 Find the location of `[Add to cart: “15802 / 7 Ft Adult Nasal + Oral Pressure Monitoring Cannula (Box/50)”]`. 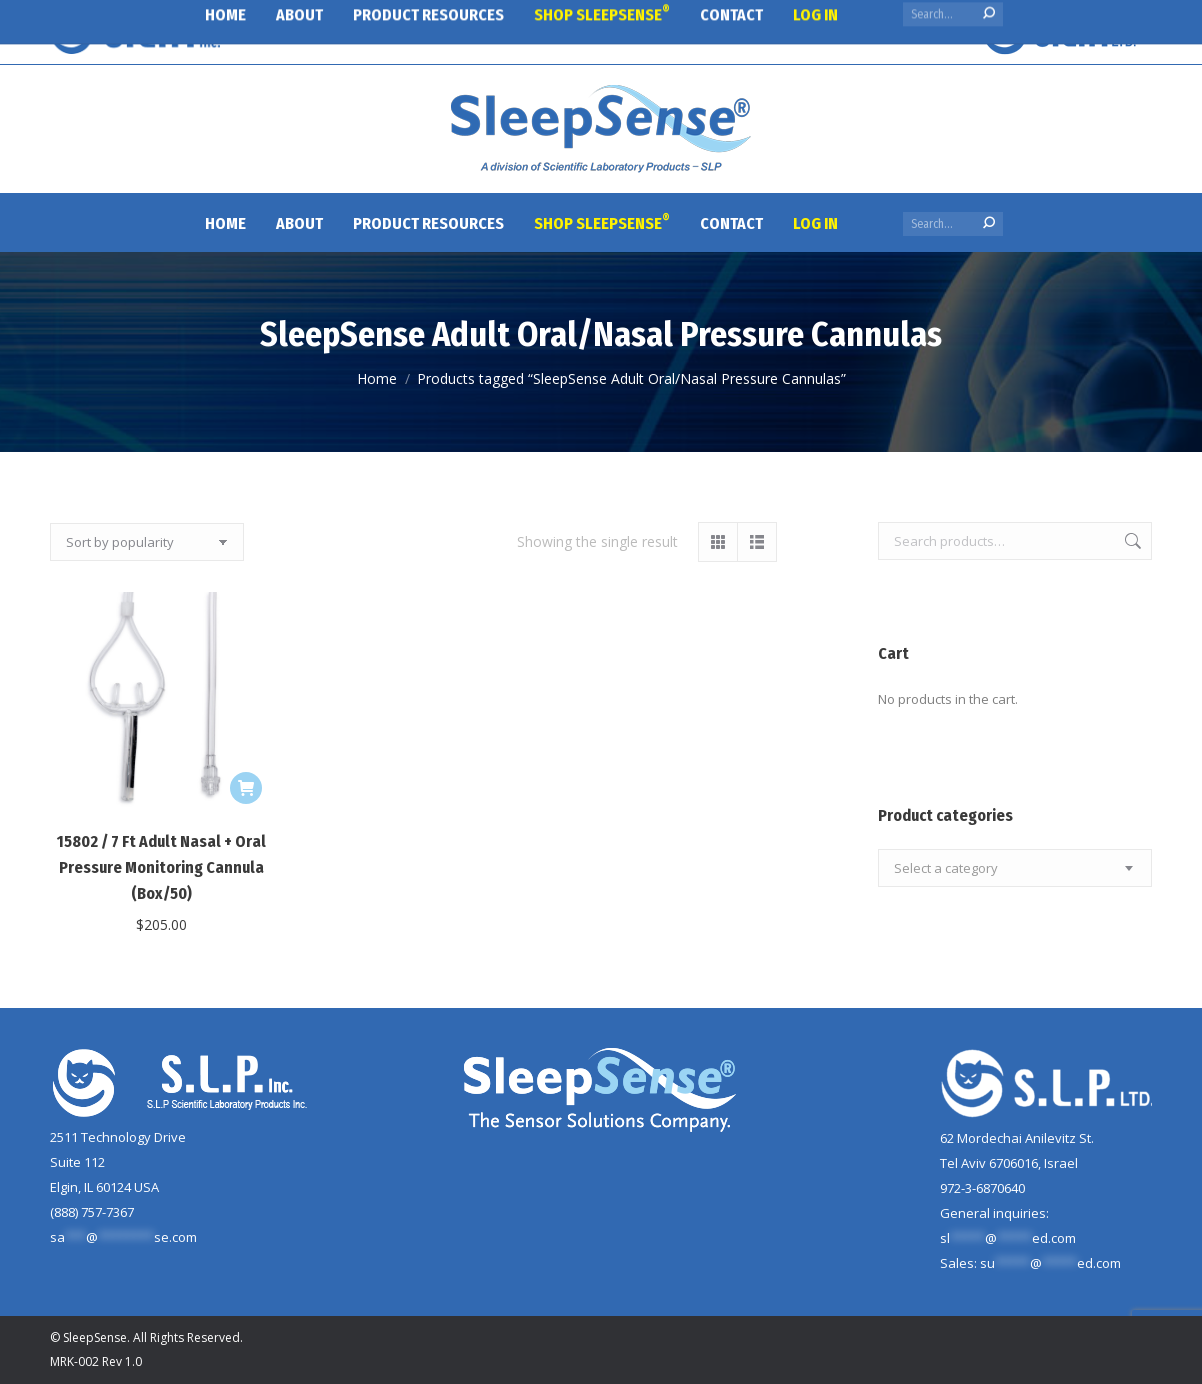

[Add to cart: “15802 / 7 Ft Adult Nasal + Oral Pressure Monitoring Cannula (Box/50)”] is located at coordinates (246, 788).